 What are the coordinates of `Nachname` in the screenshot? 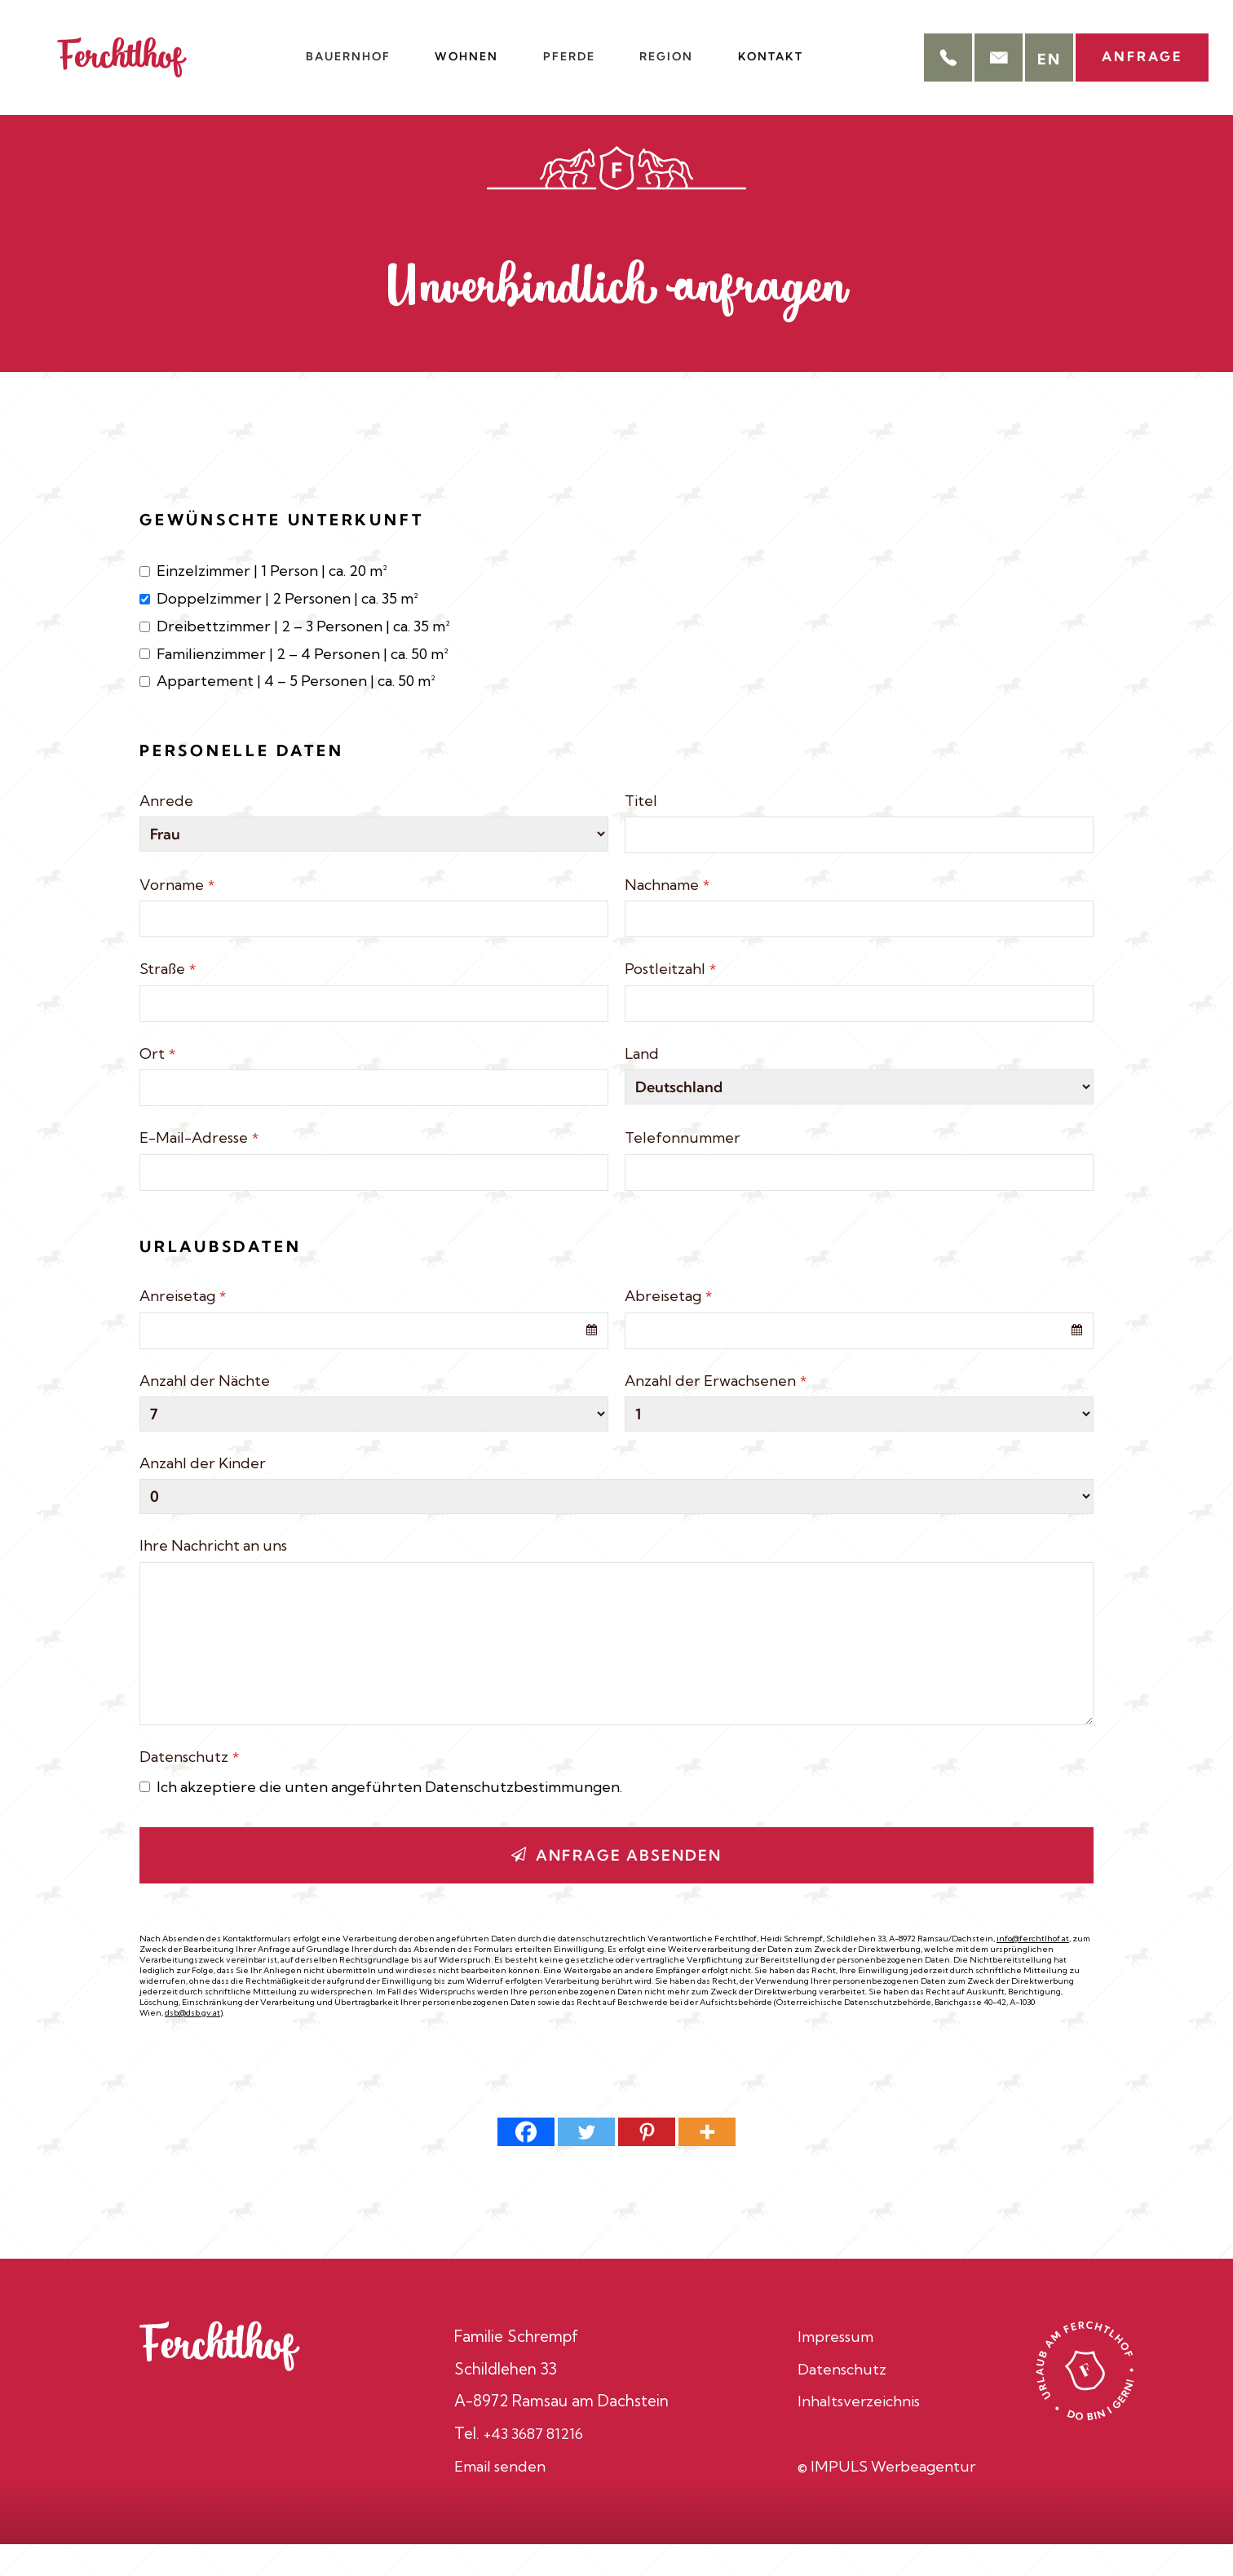 It's located at (667, 916).